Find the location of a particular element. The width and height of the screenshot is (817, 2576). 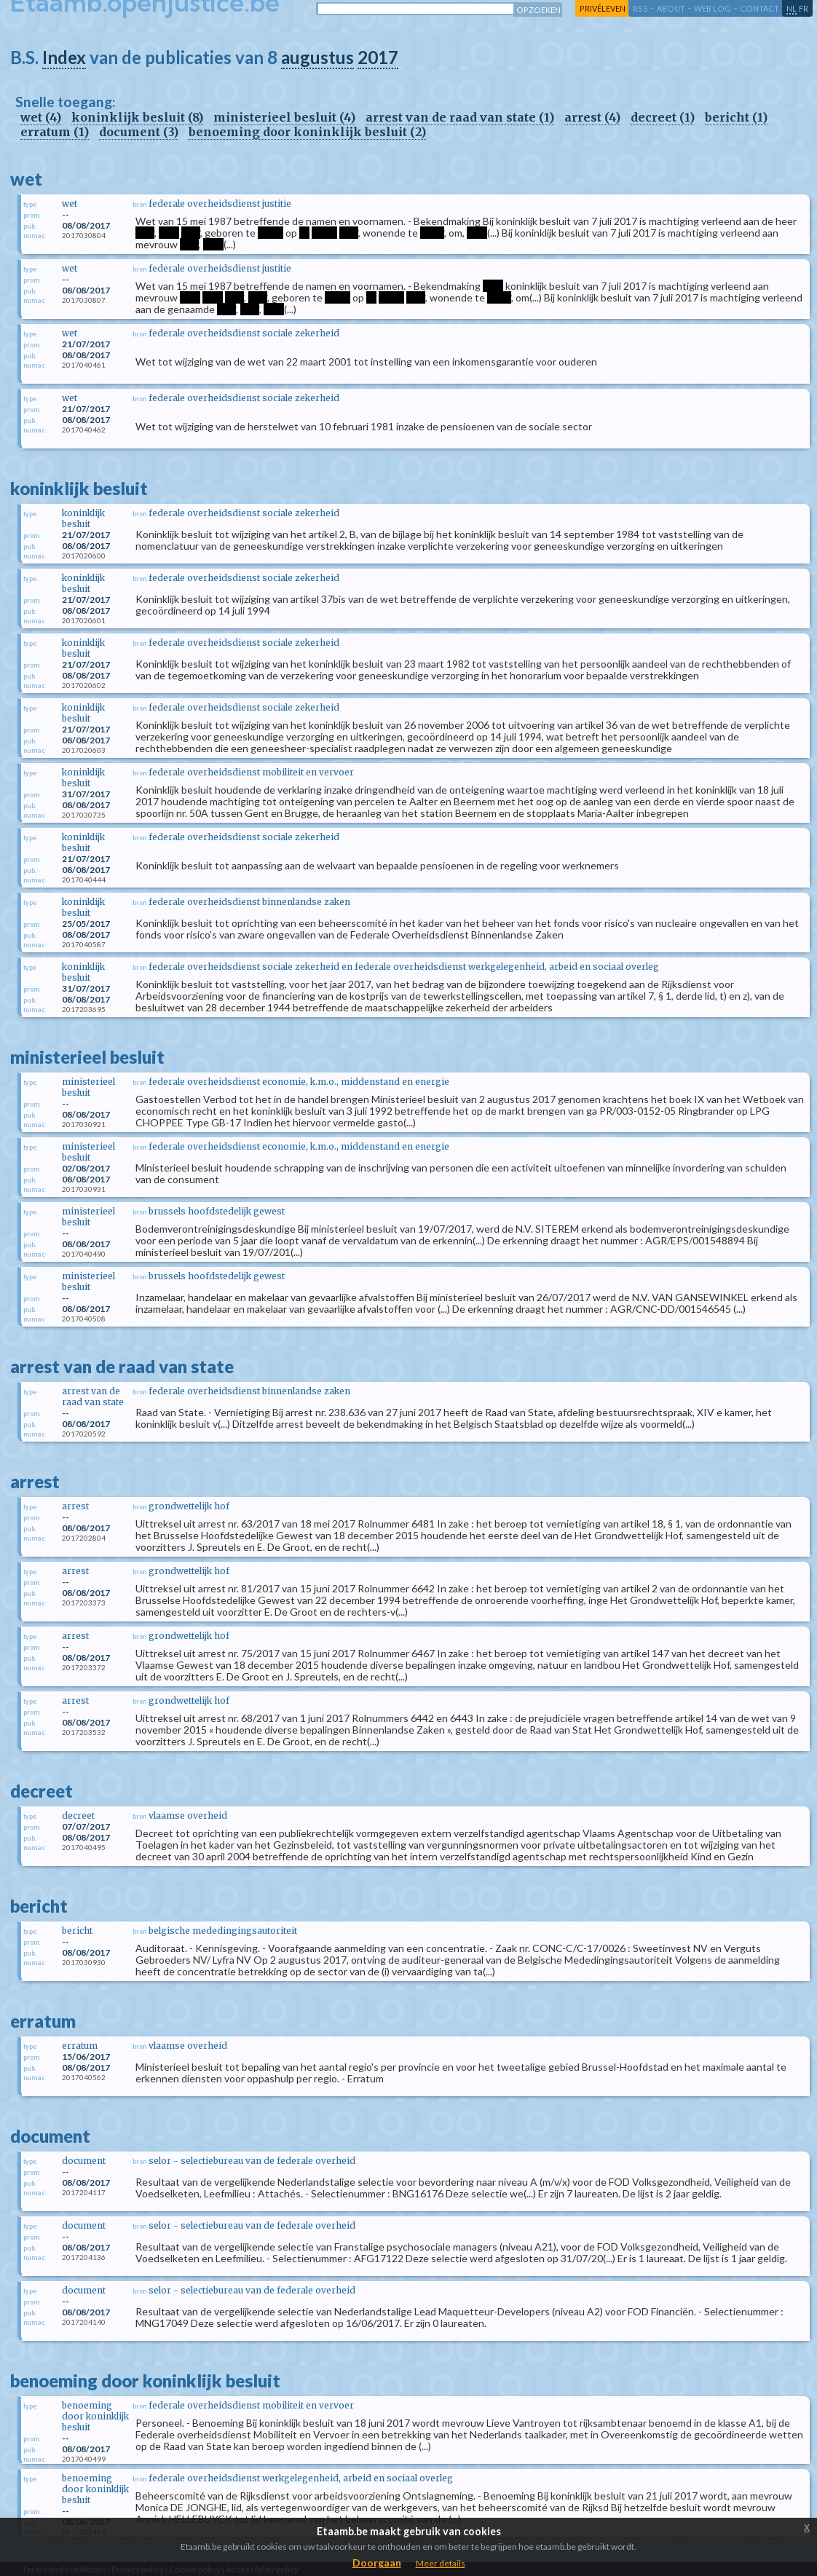

arrest (4) is located at coordinates (592, 117).